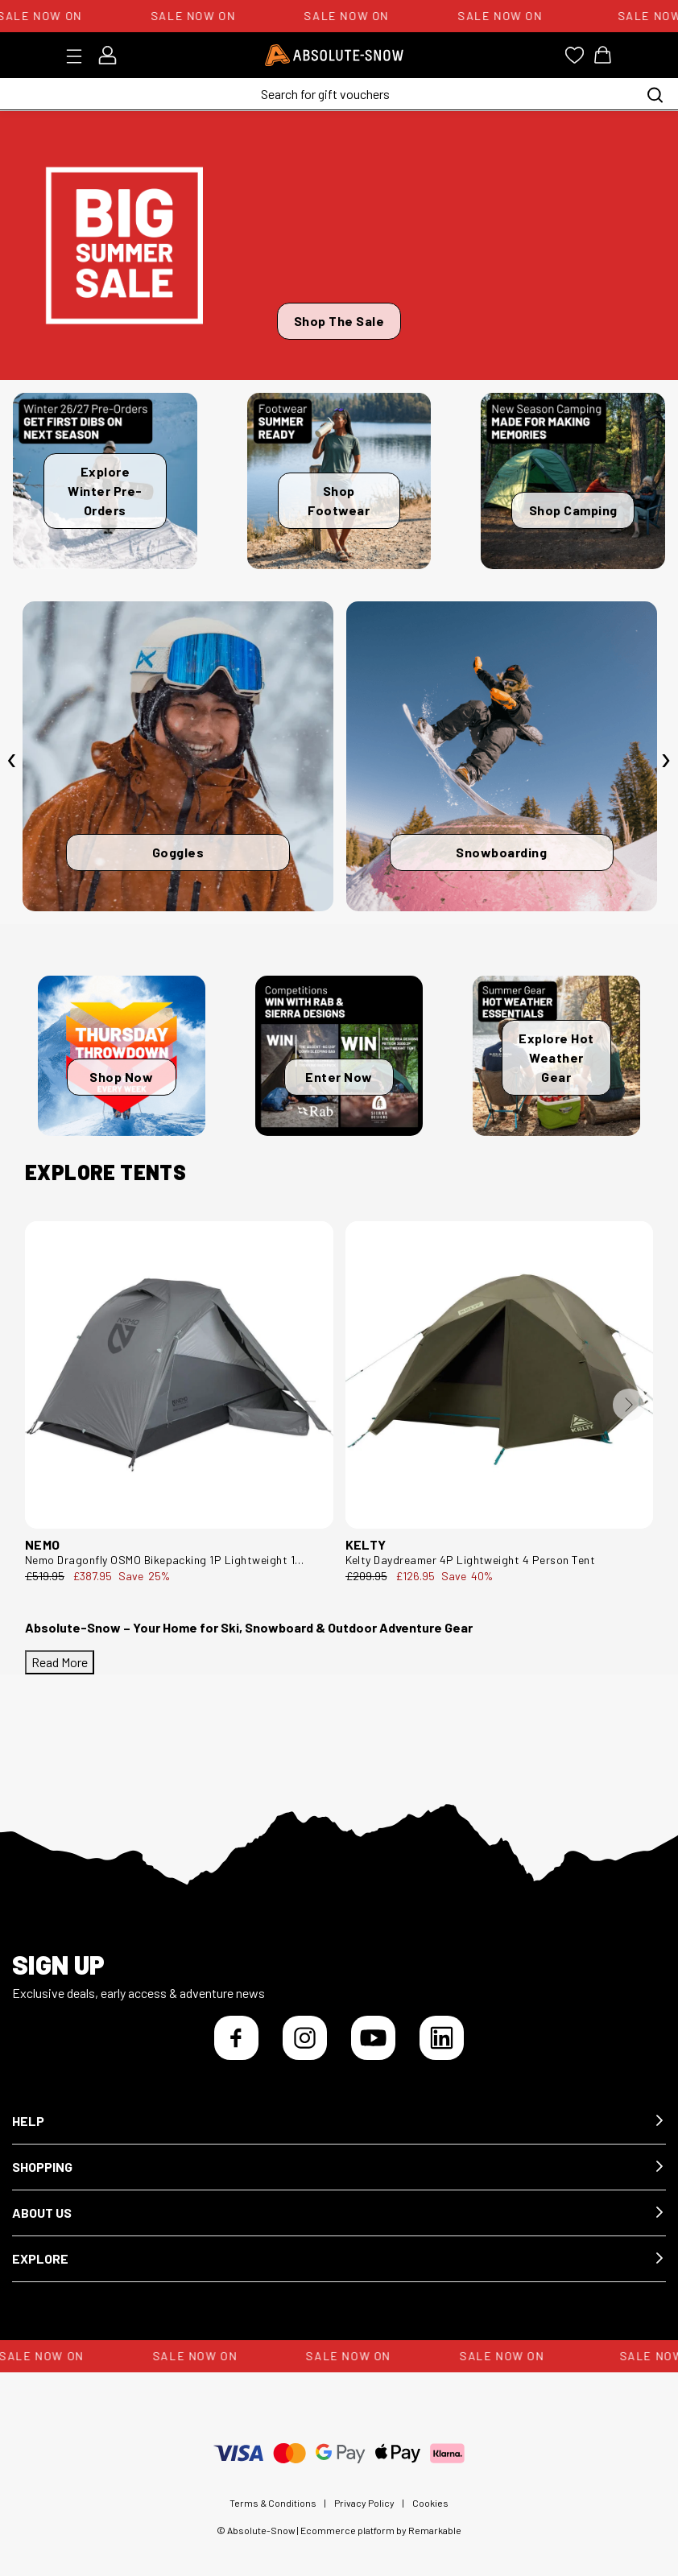 The width and height of the screenshot is (678, 2576). Describe the element at coordinates (178, 756) in the screenshot. I see `[Goggles]` at that location.